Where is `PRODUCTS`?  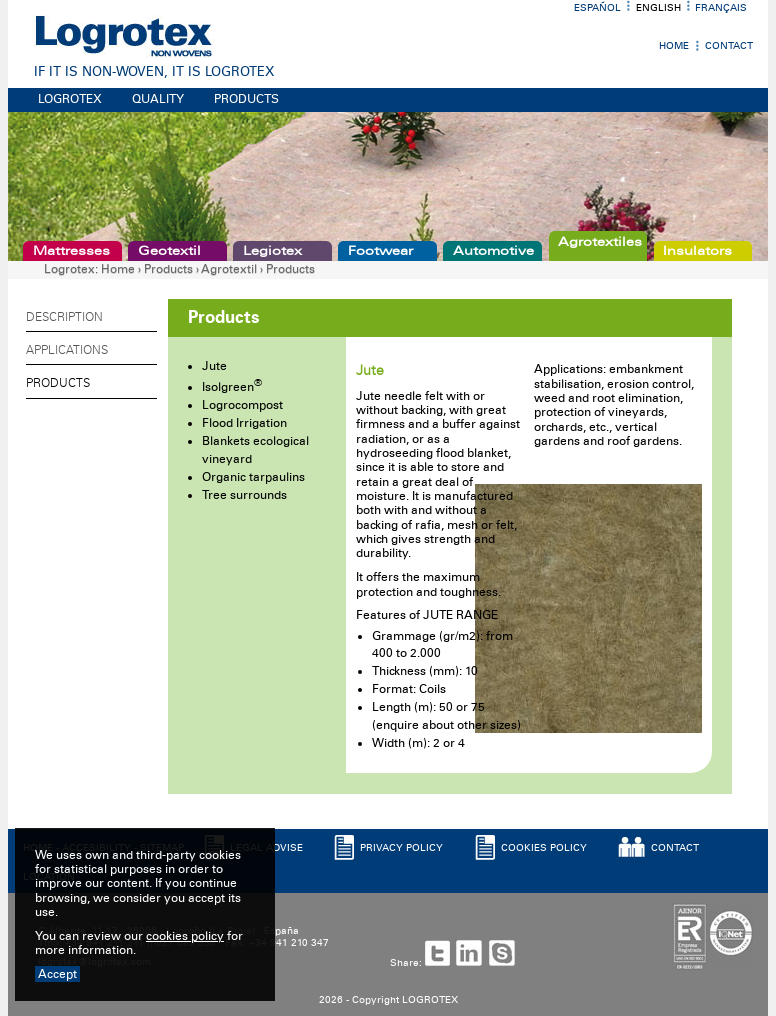
PRODUCTS is located at coordinates (246, 99).